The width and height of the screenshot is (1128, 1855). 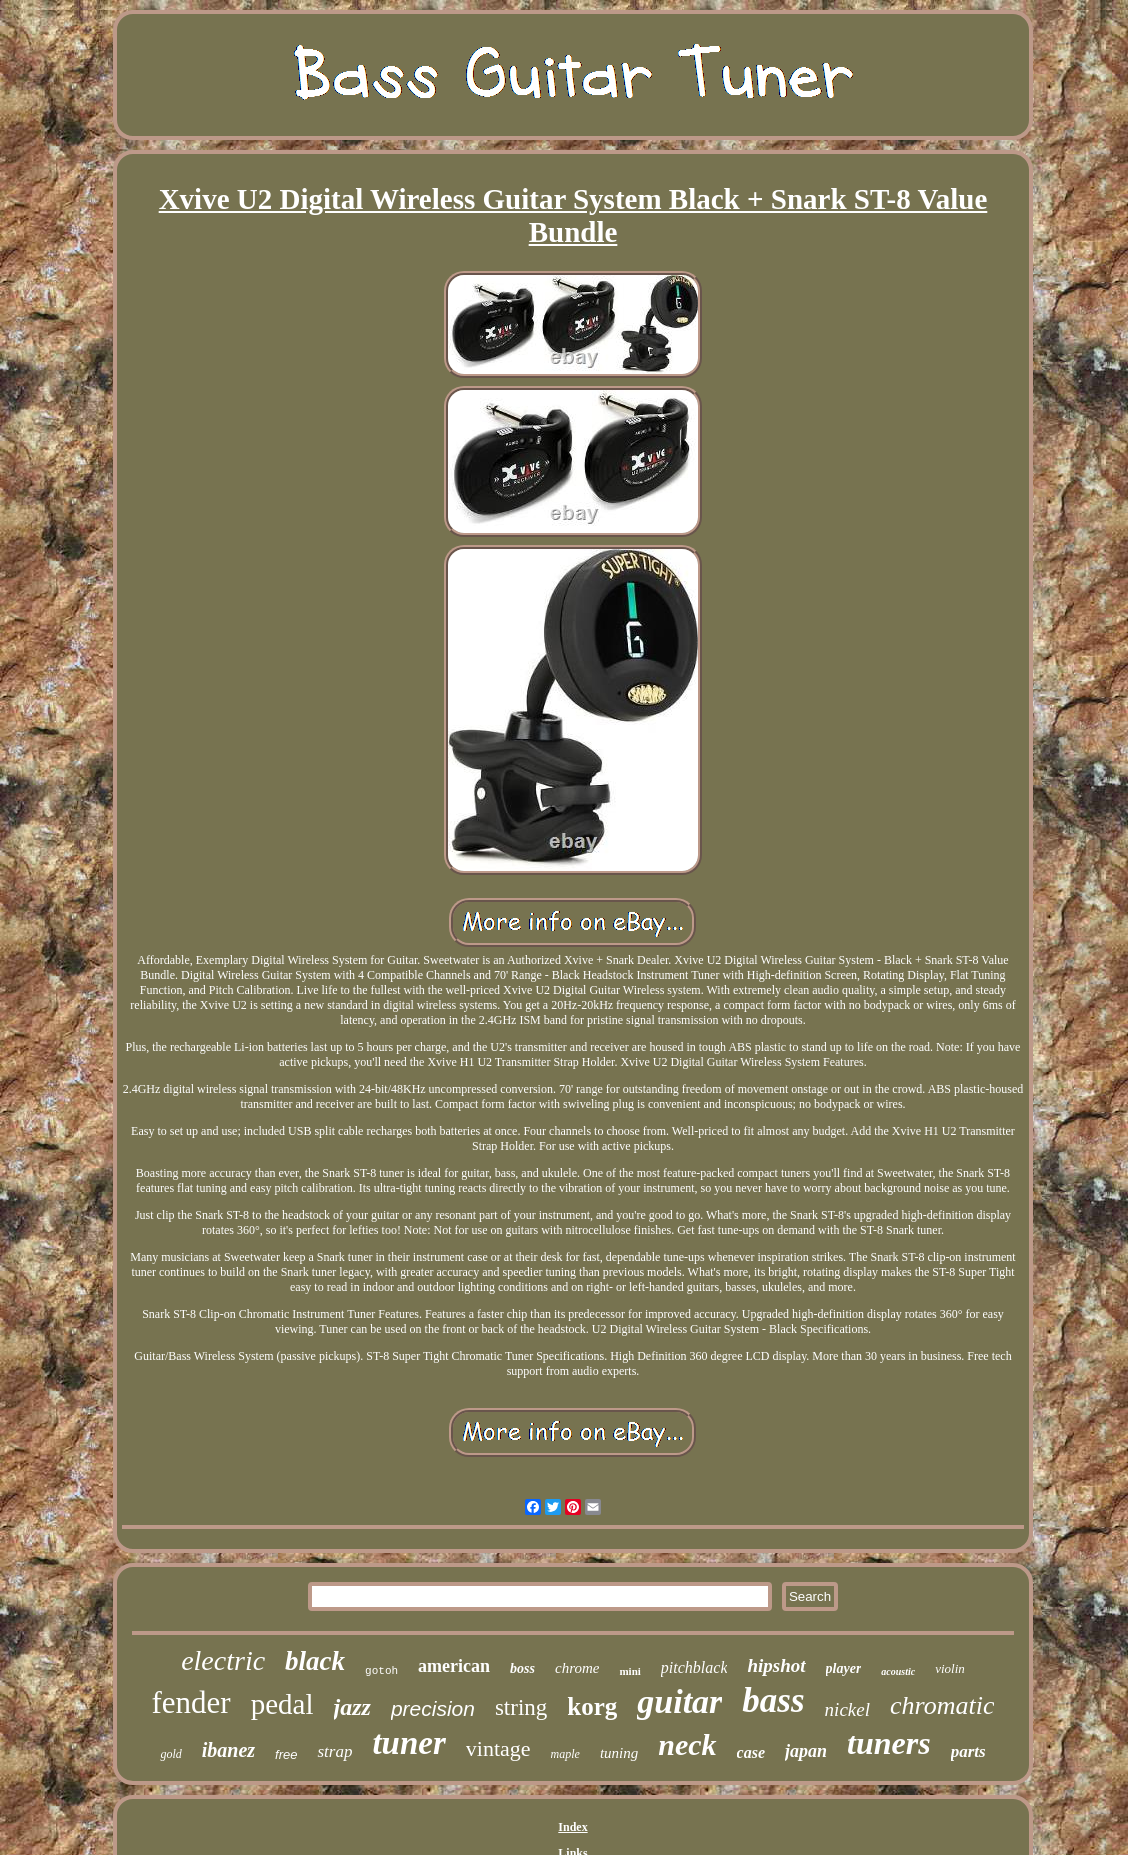 What do you see at coordinates (629, 1671) in the screenshot?
I see `mini` at bounding box center [629, 1671].